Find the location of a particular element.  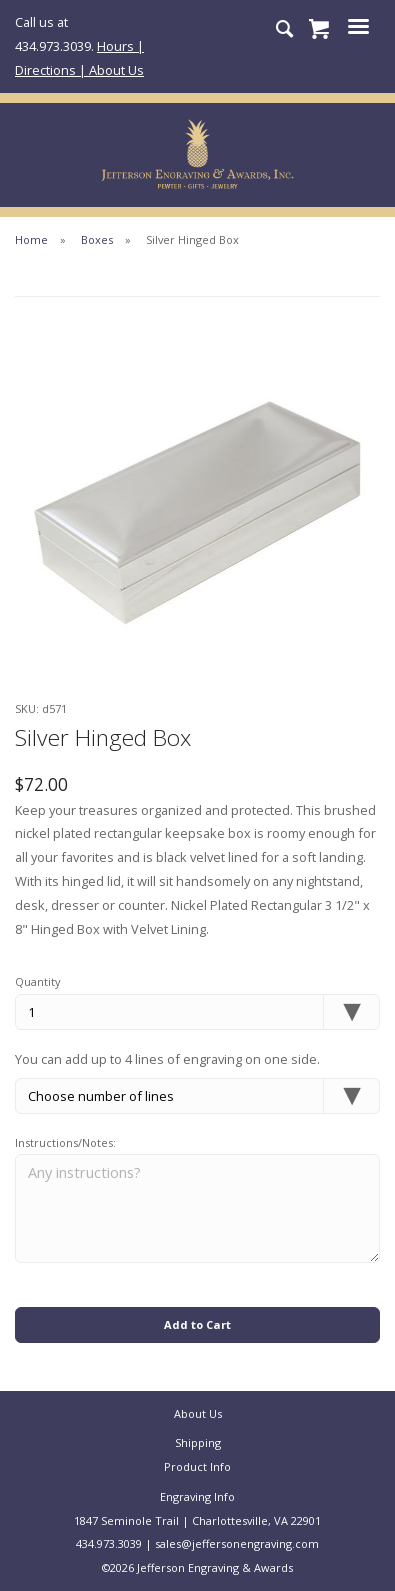

Quantity is located at coordinates (38, 981).